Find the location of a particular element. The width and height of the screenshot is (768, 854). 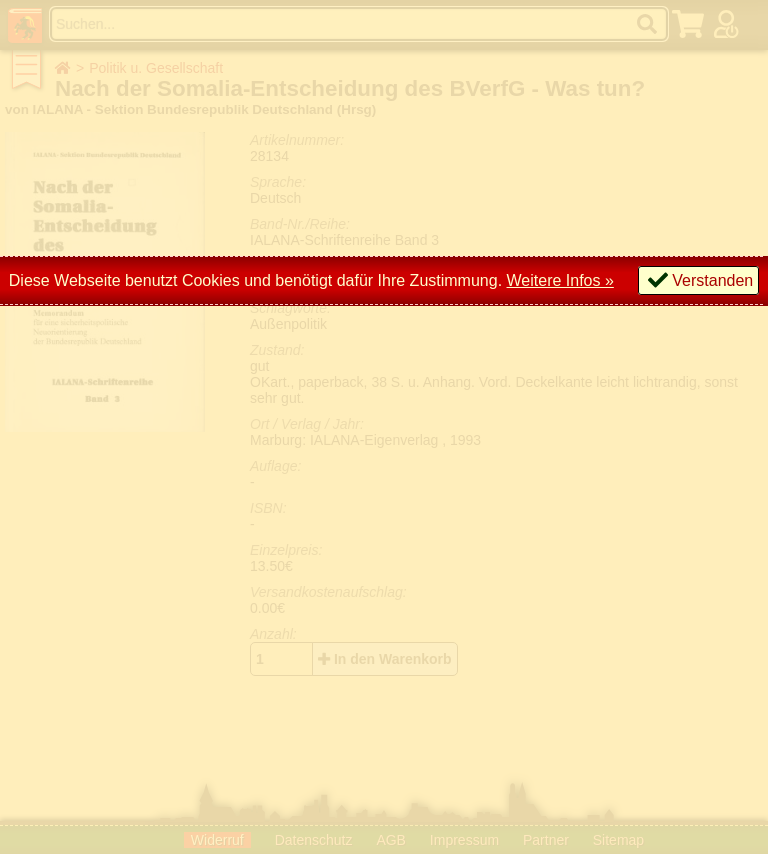

Verstanden is located at coordinates (712, 280).